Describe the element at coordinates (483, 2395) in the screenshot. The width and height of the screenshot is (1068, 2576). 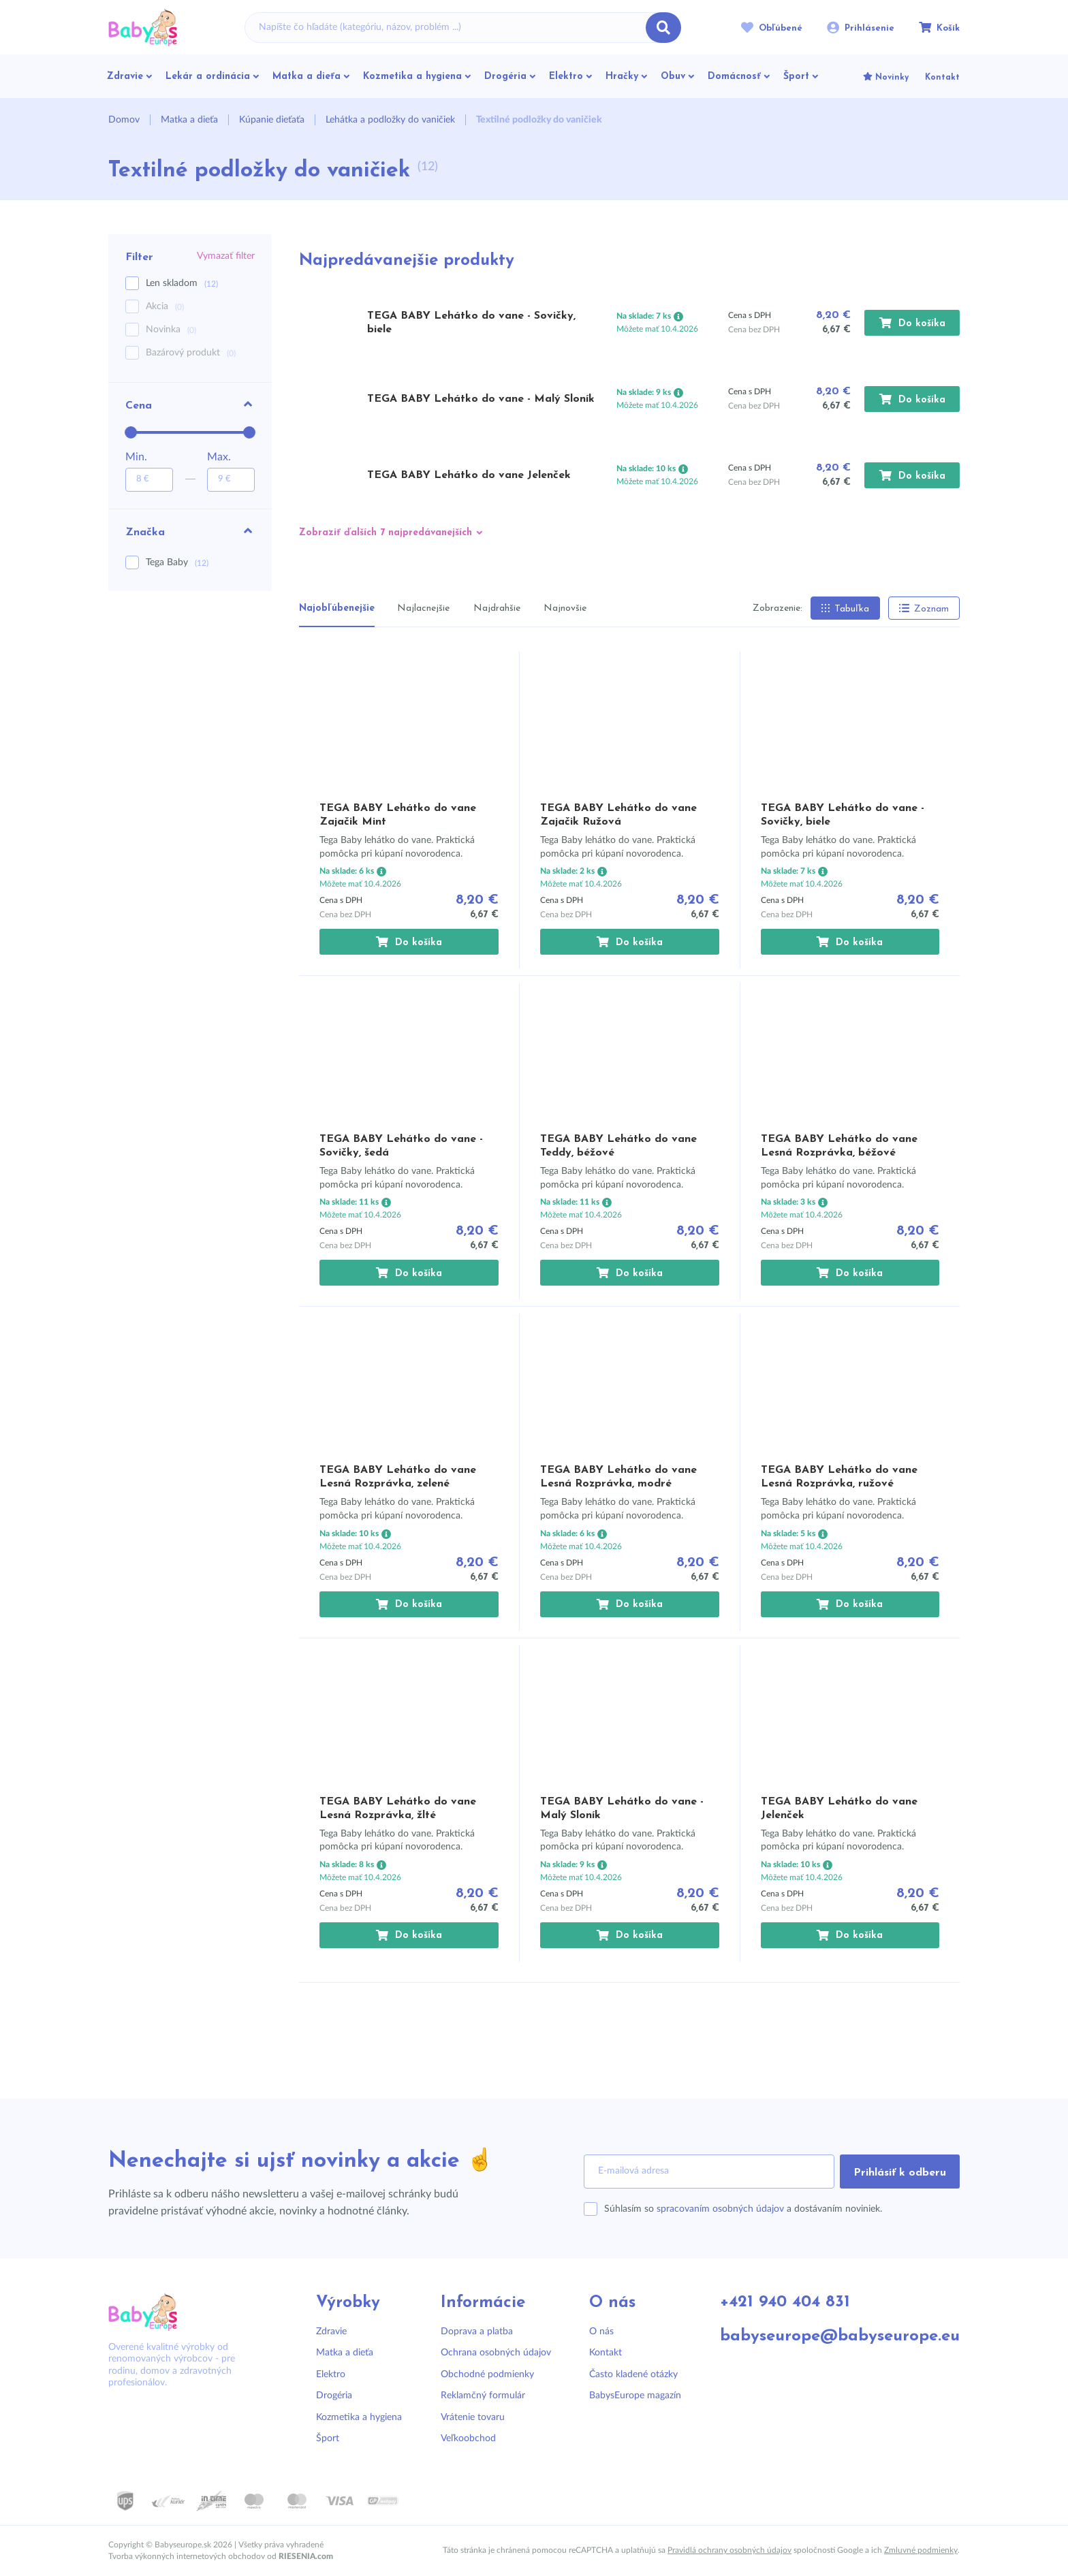
I see `Reklamčný formulár` at that location.